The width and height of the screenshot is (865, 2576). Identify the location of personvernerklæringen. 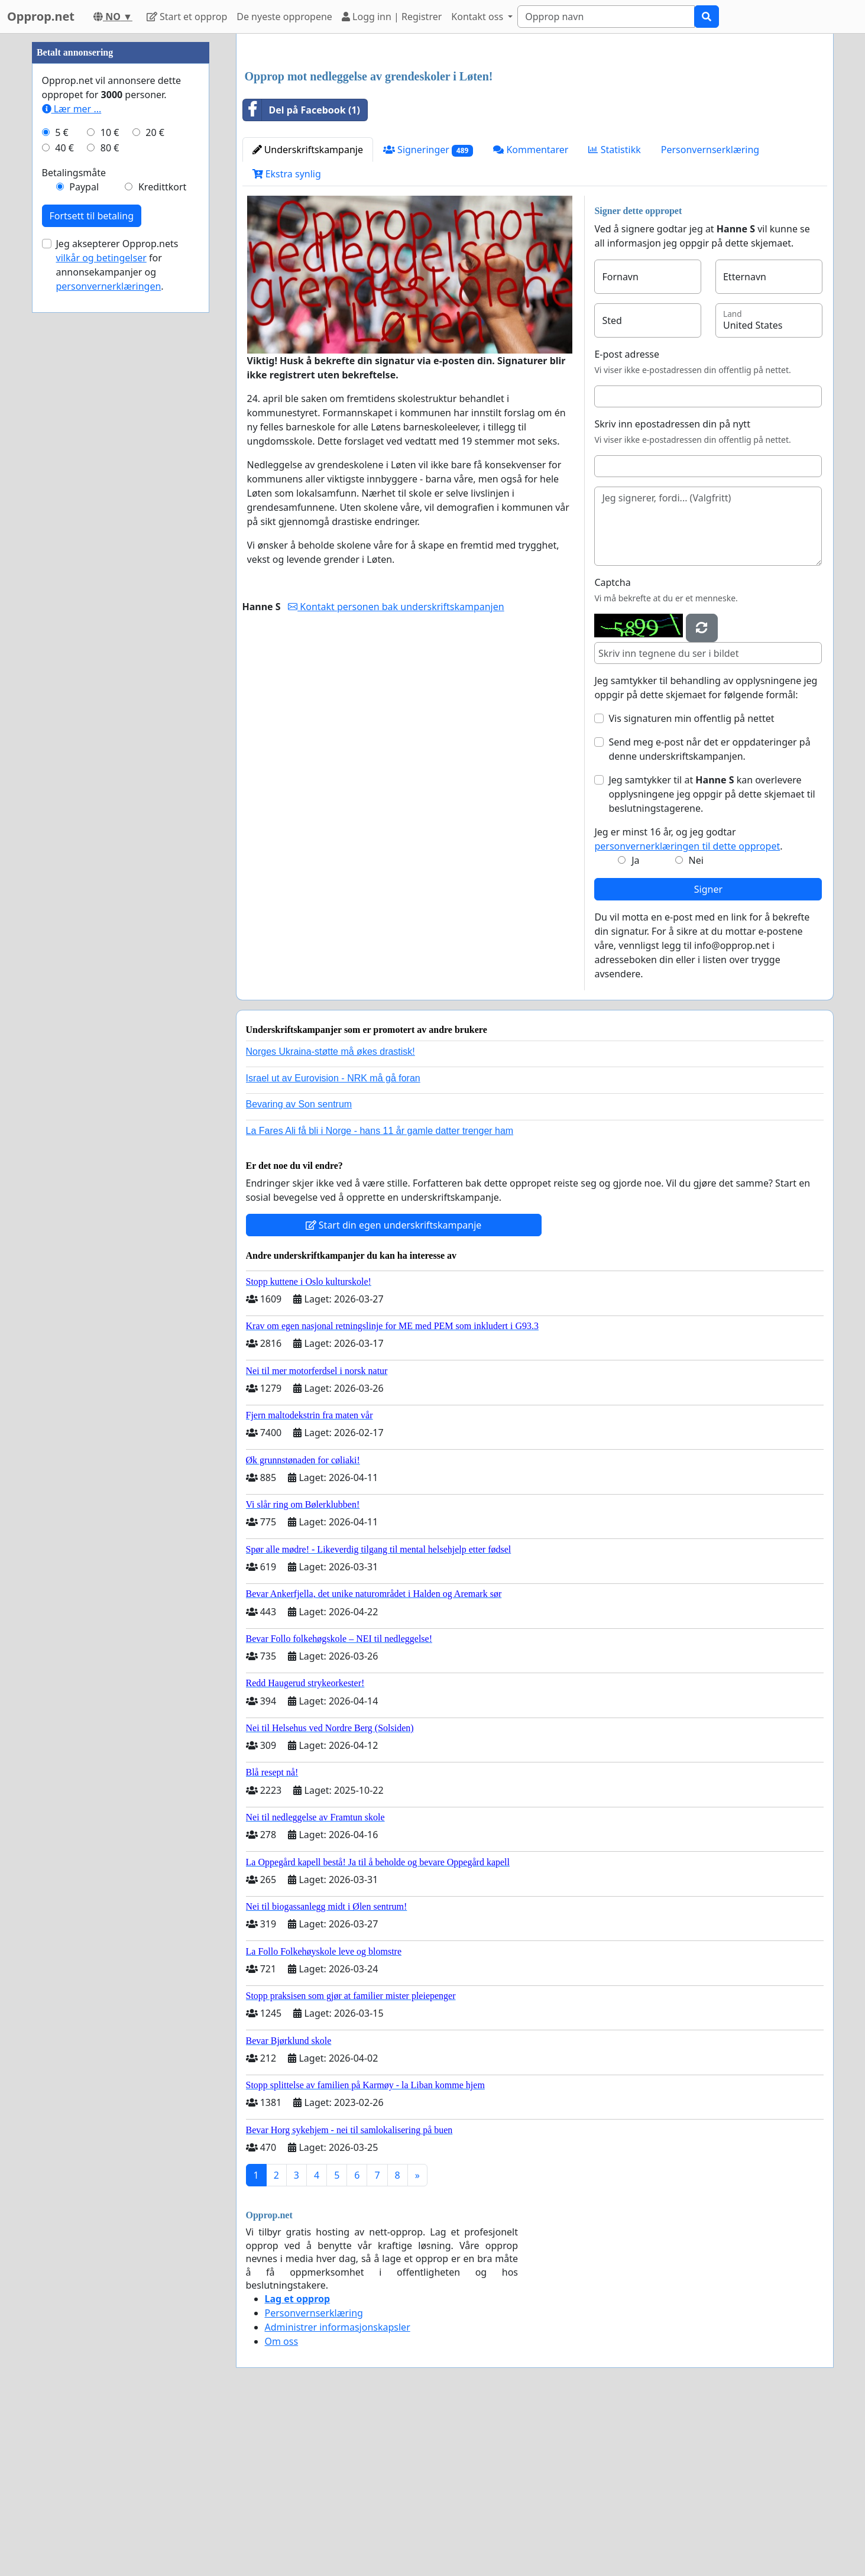
(108, 286).